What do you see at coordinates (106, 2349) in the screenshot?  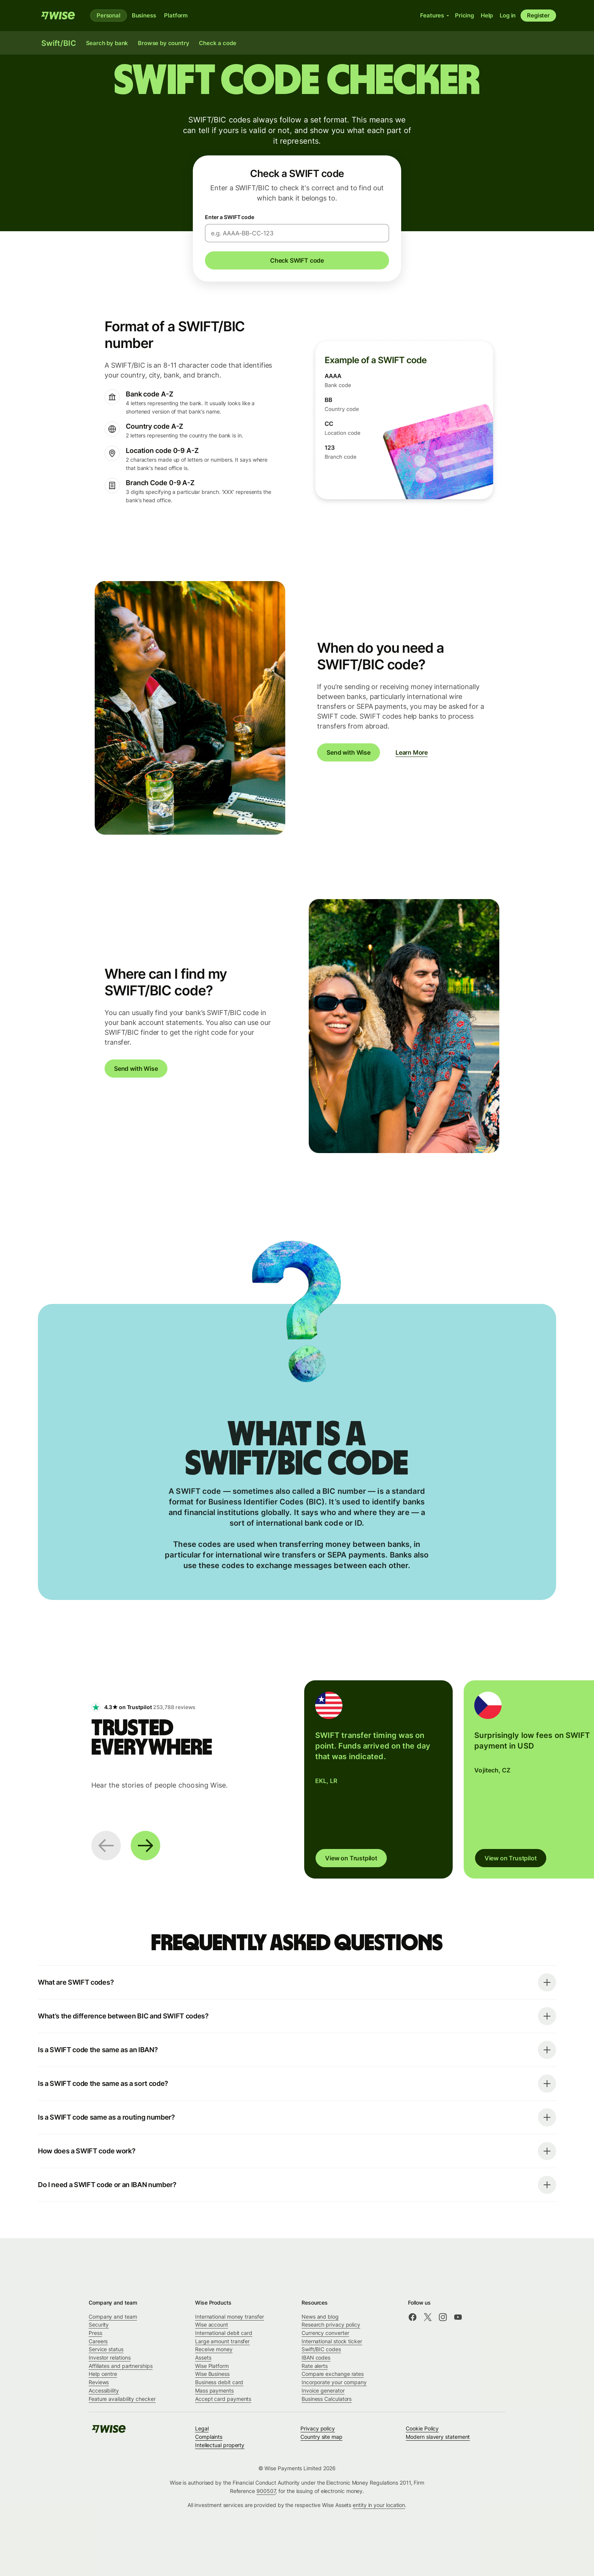 I see `Service status` at bounding box center [106, 2349].